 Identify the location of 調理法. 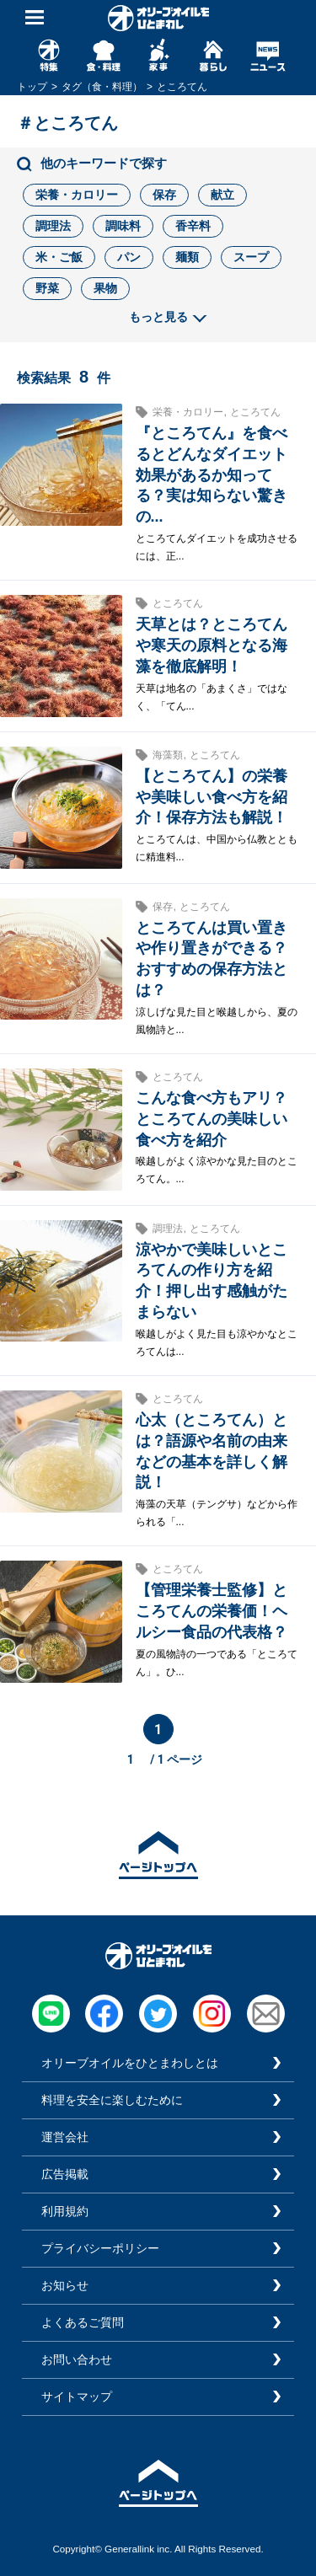
(53, 226).